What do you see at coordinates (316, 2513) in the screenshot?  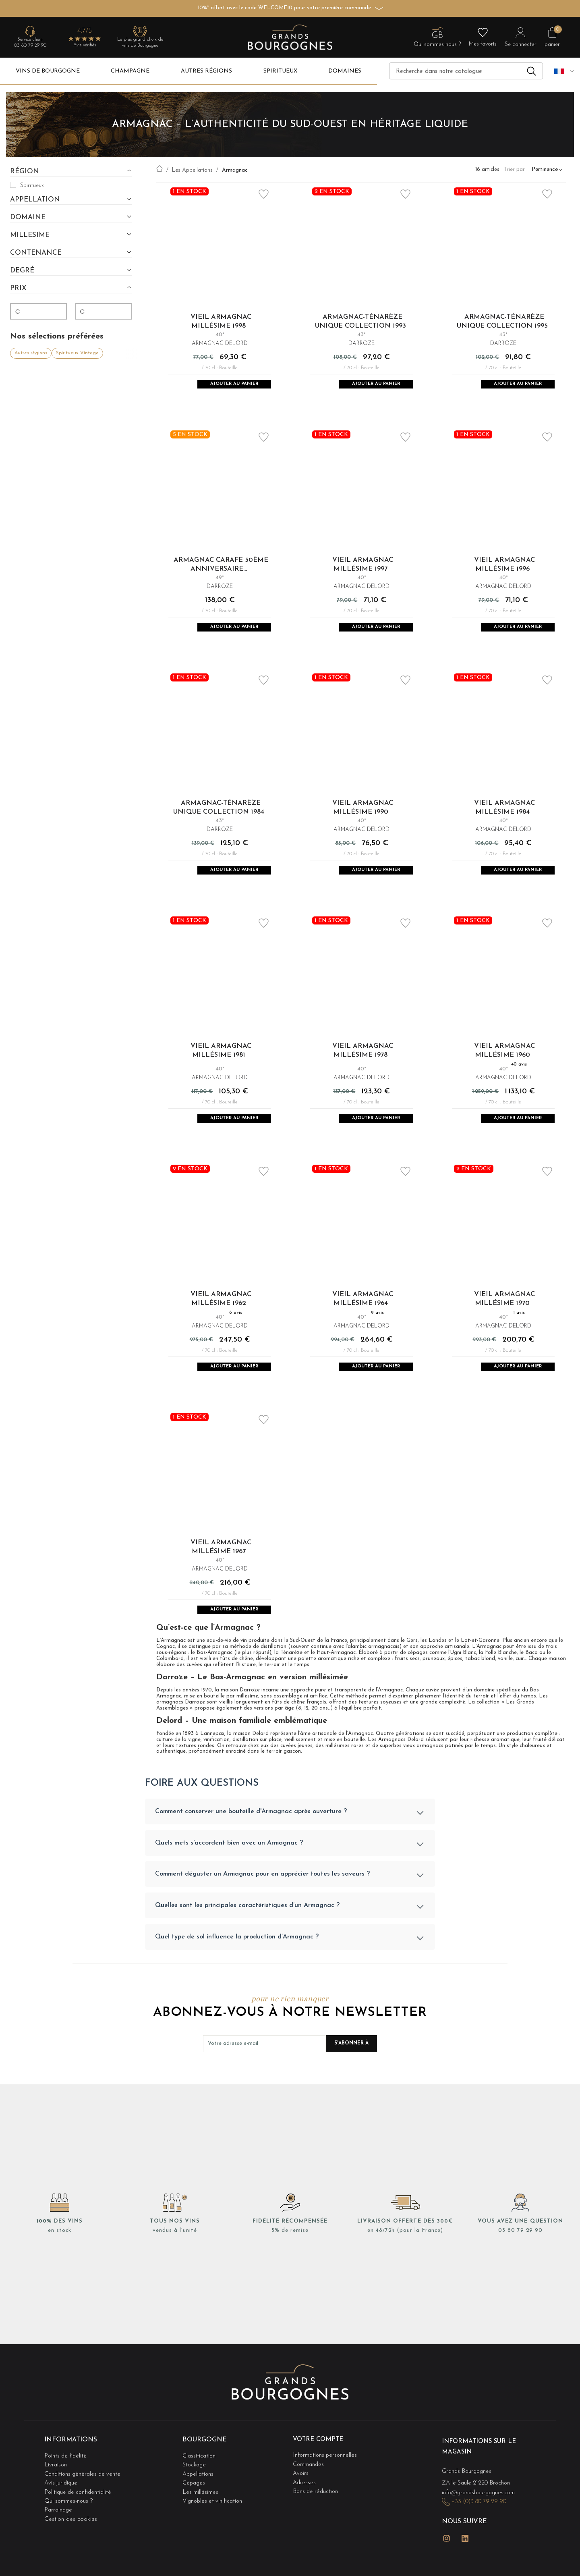 I see `Bons de réduction` at bounding box center [316, 2513].